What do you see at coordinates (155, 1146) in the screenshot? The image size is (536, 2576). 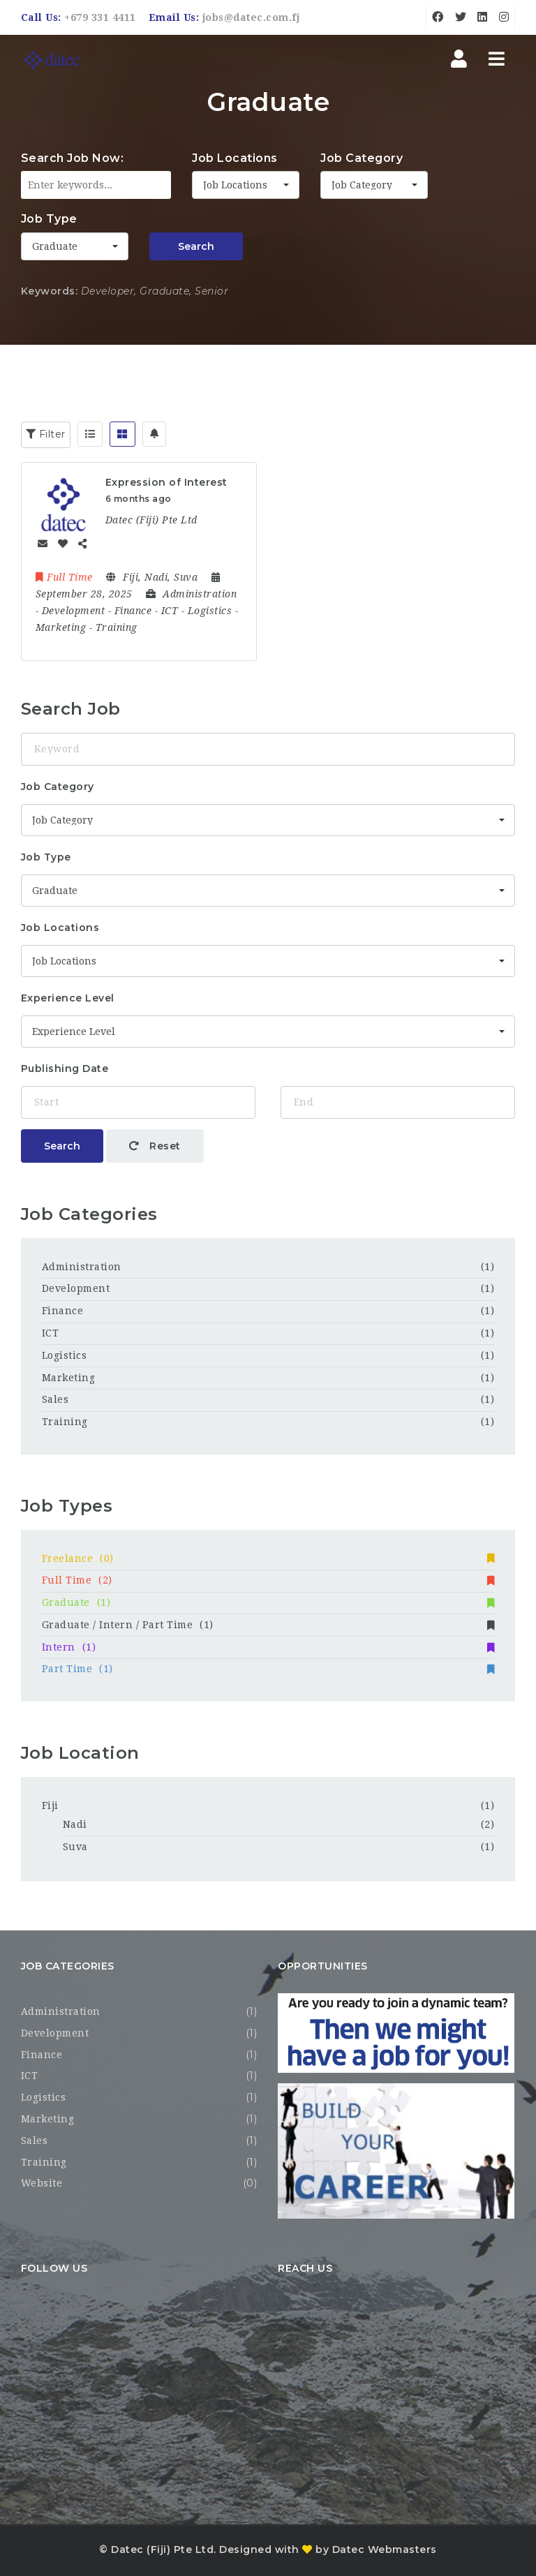 I see `Reset` at bounding box center [155, 1146].